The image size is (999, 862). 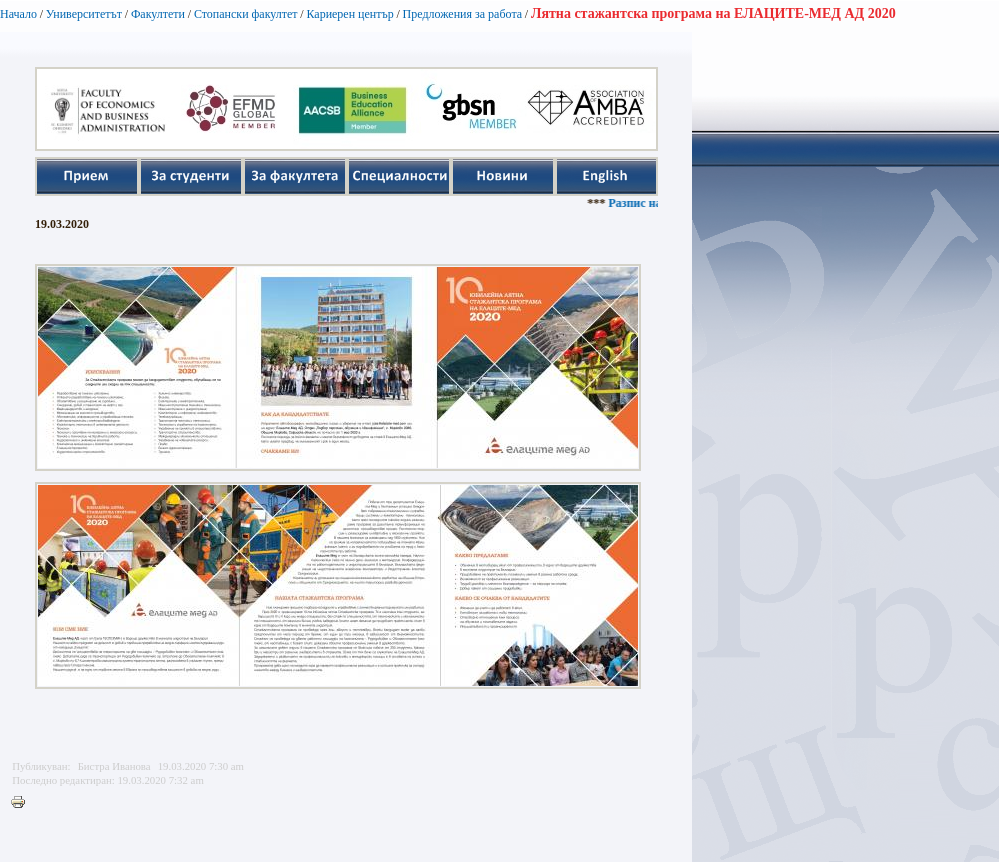 I want to click on Факултети, so click(x=158, y=14).